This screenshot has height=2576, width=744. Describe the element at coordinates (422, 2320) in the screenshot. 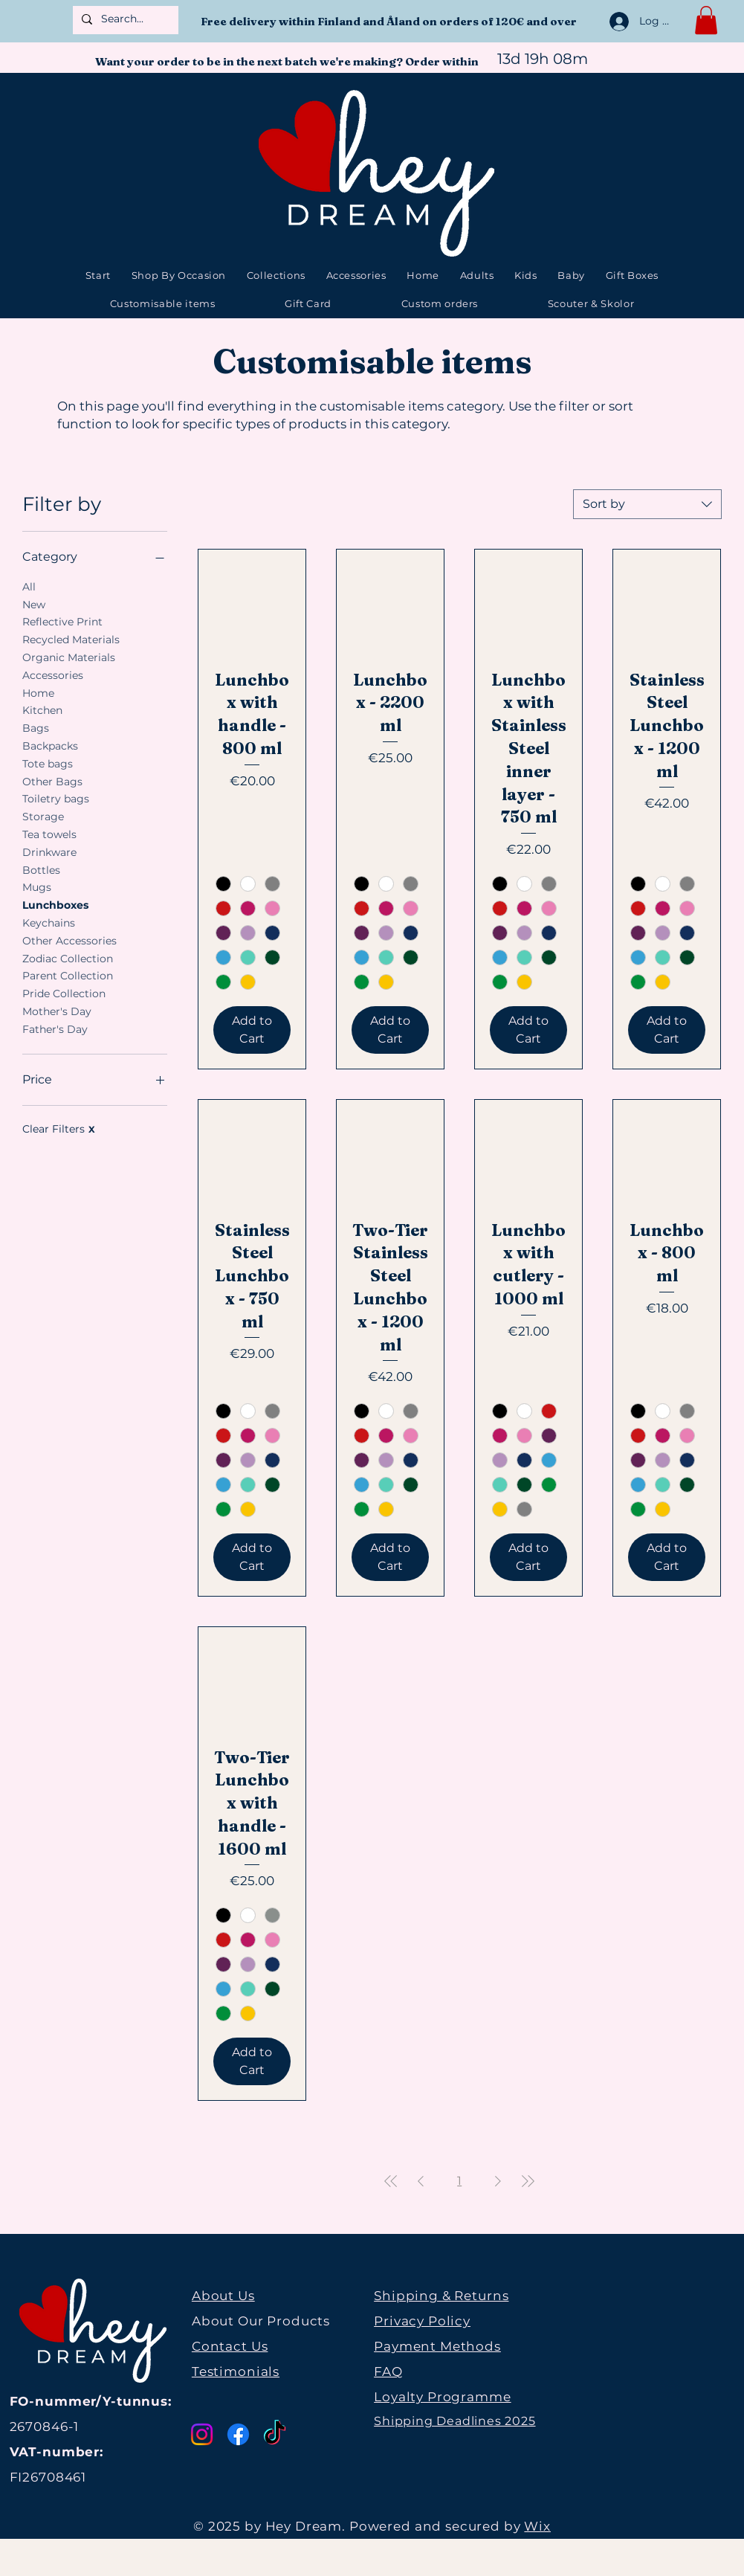

I see `Privacy Policy` at that location.